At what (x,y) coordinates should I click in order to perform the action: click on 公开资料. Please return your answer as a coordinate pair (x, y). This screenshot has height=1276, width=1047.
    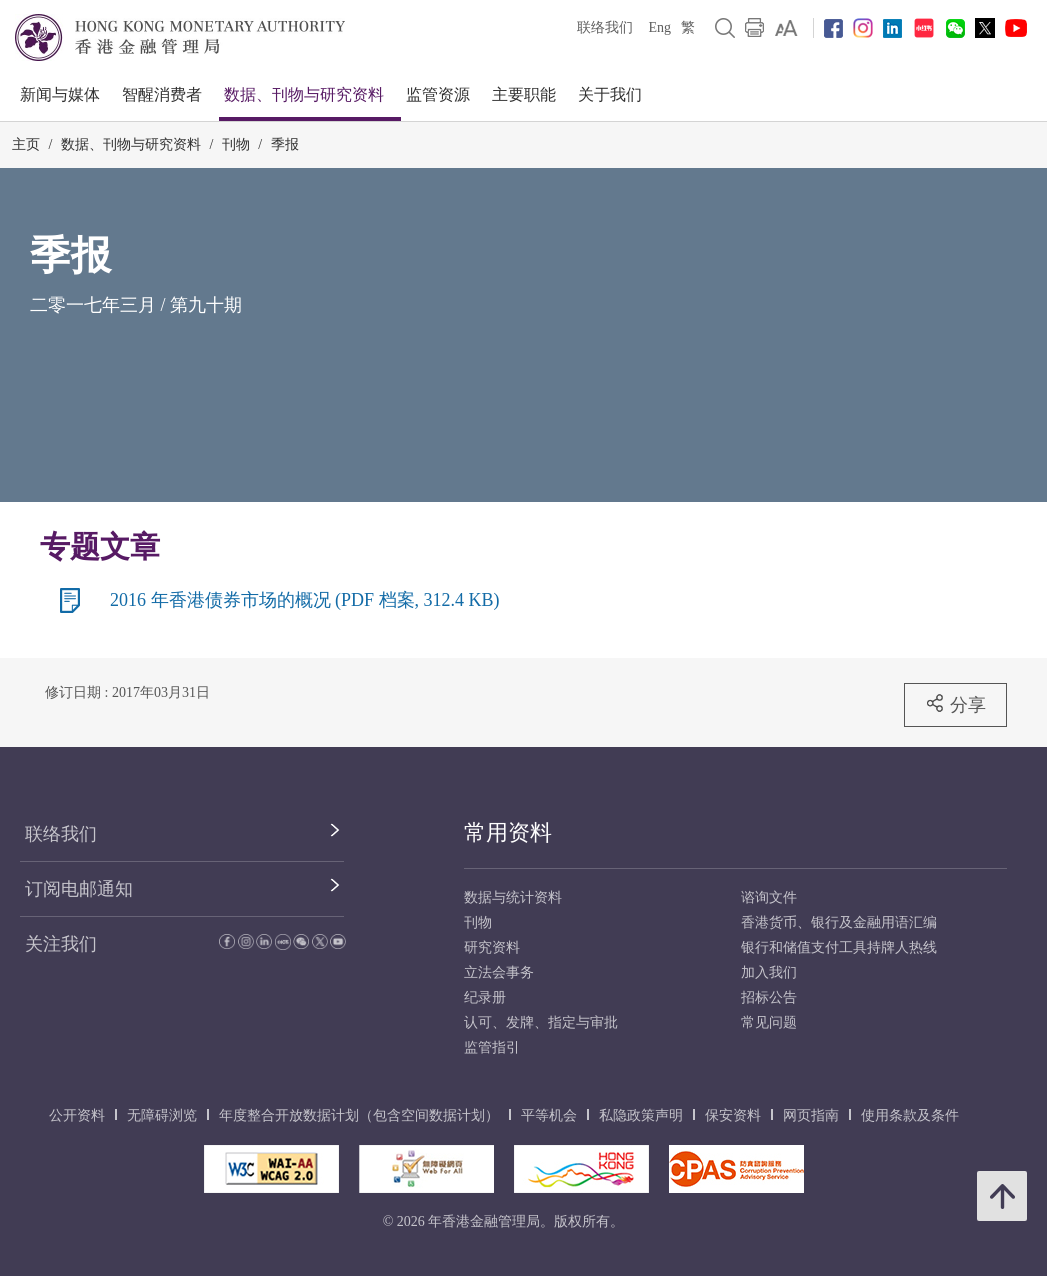
    Looking at the image, I should click on (77, 1115).